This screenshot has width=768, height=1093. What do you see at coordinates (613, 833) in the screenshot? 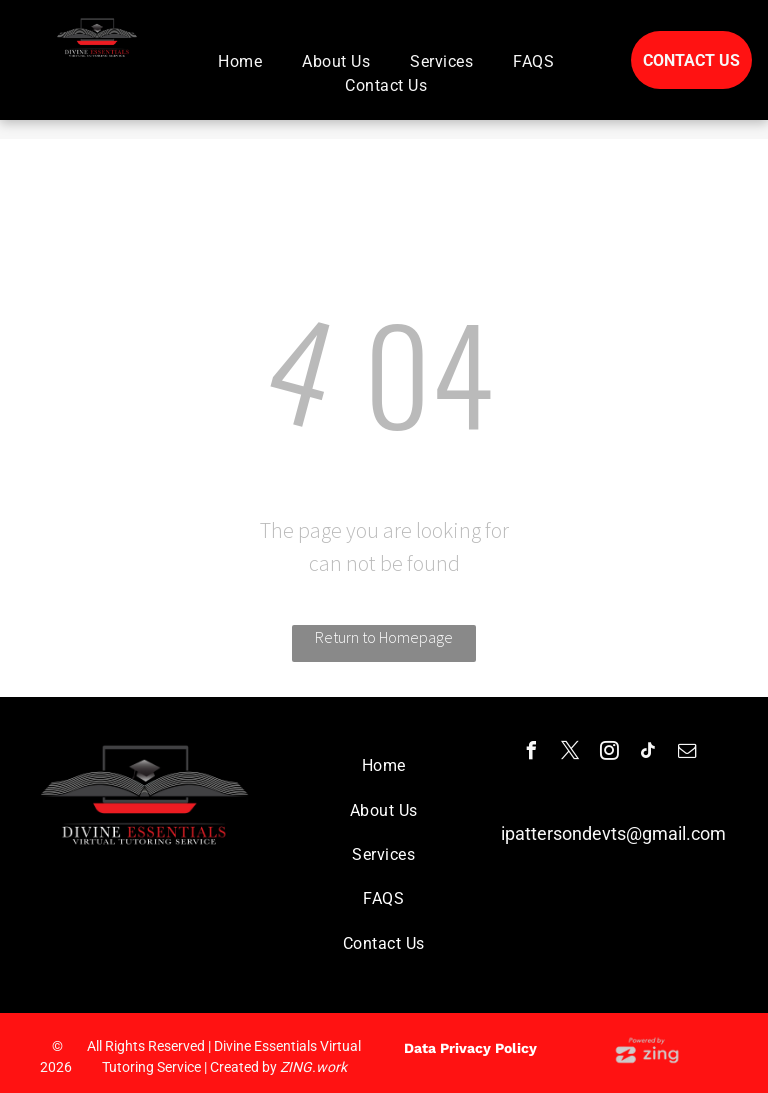
I see `ipattersondevts@gmail.com` at bounding box center [613, 833].